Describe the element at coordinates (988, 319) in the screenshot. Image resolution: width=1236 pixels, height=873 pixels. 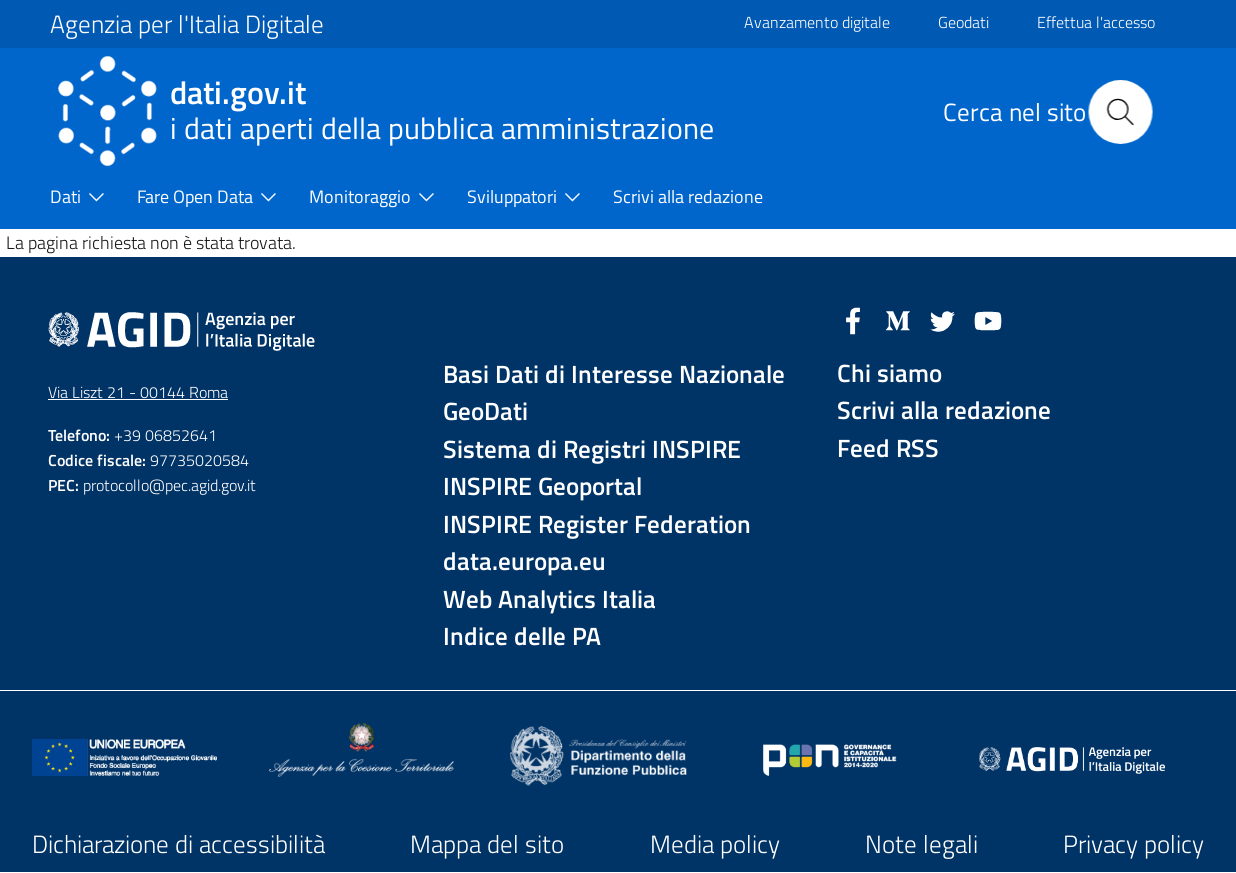
I see `[YouTube]` at that location.